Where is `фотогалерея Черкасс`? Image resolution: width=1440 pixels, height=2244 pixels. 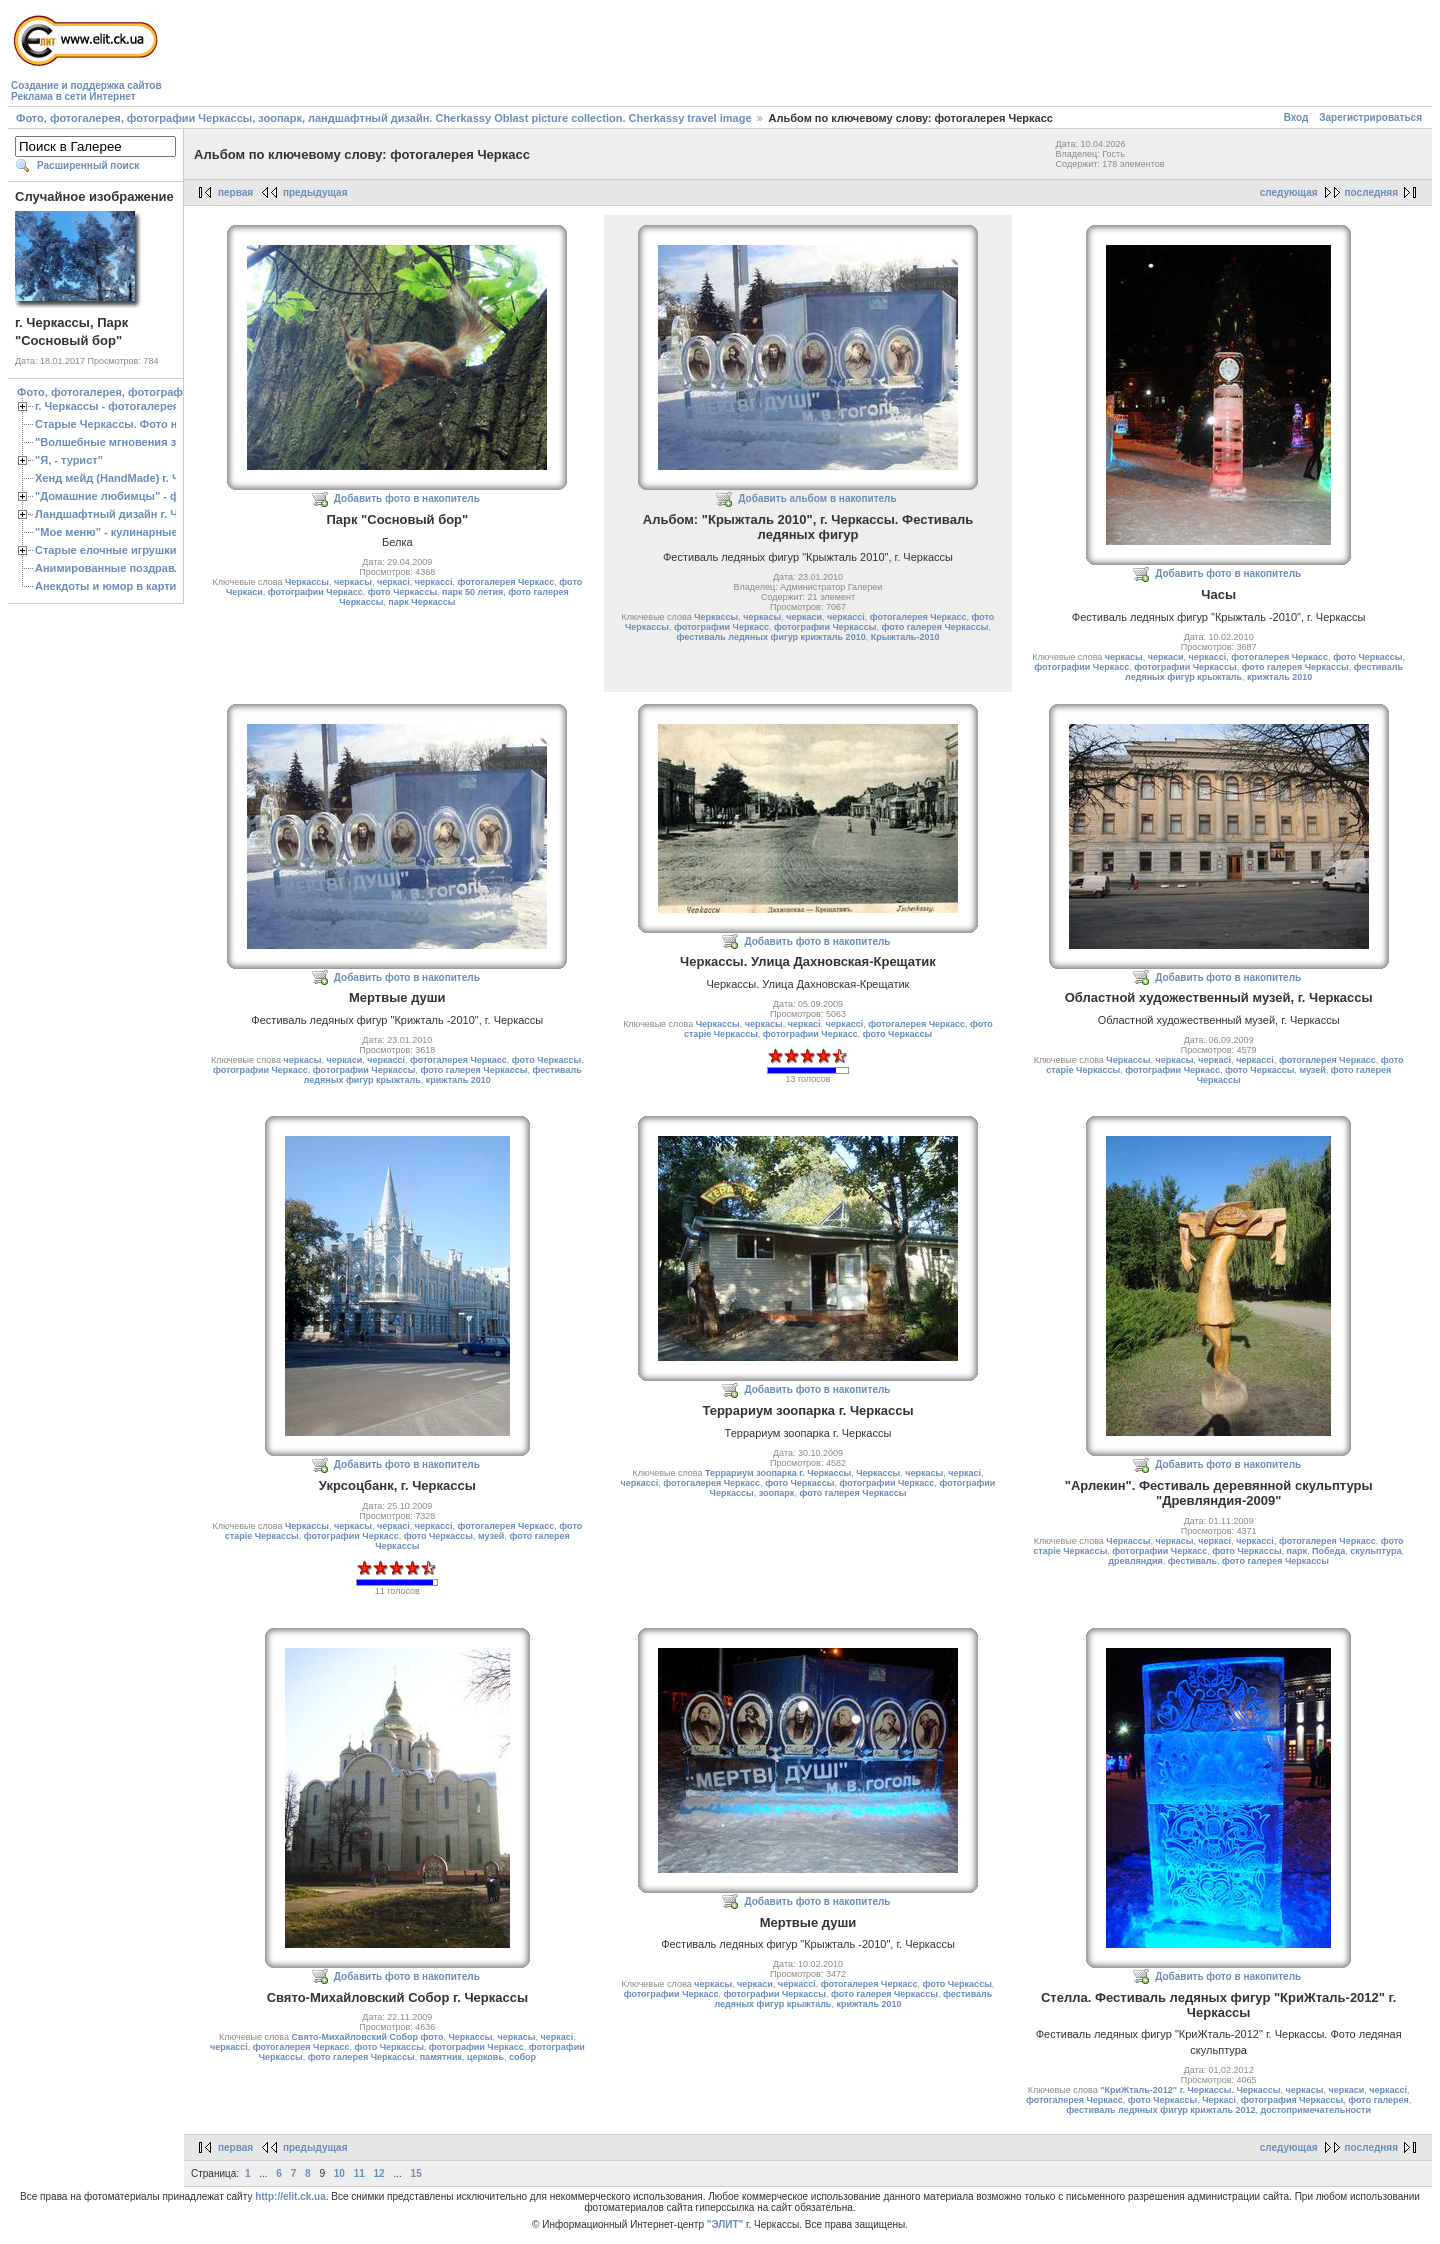 фотогалерея Черкасс is located at coordinates (506, 582).